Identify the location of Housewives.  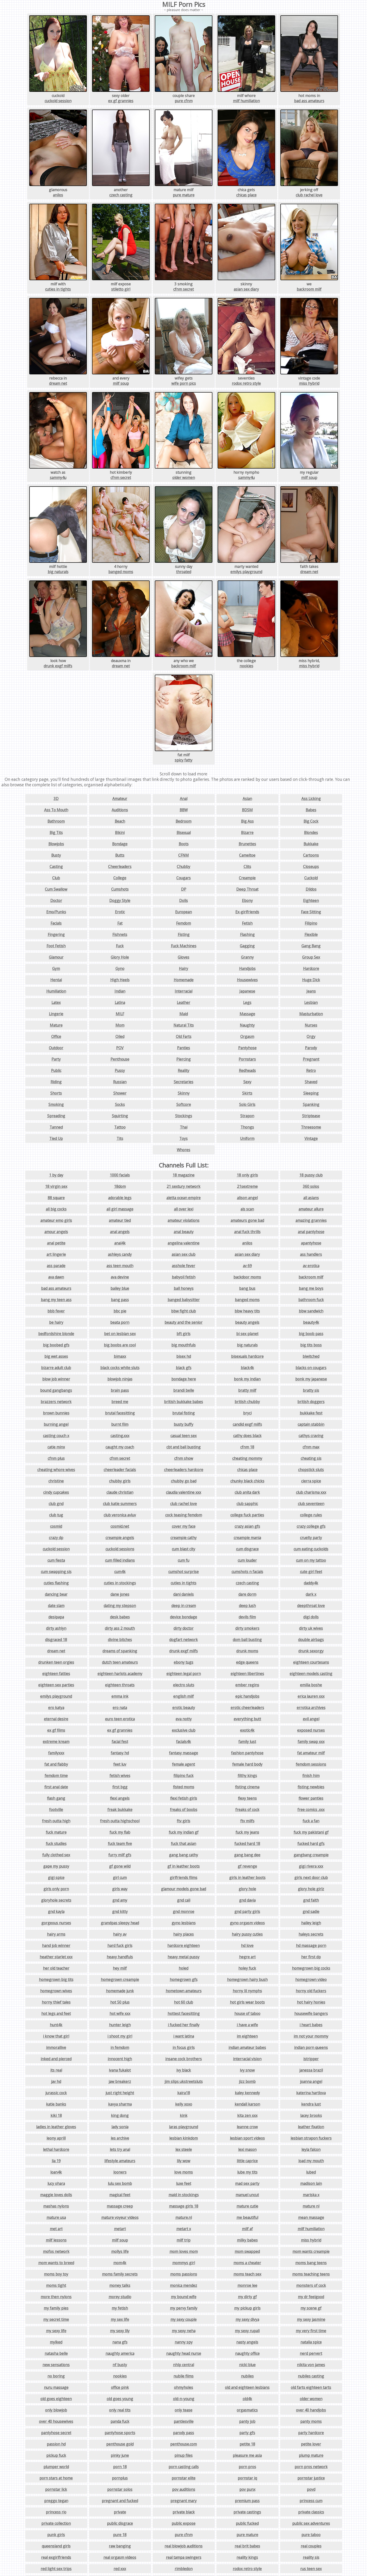
(247, 979).